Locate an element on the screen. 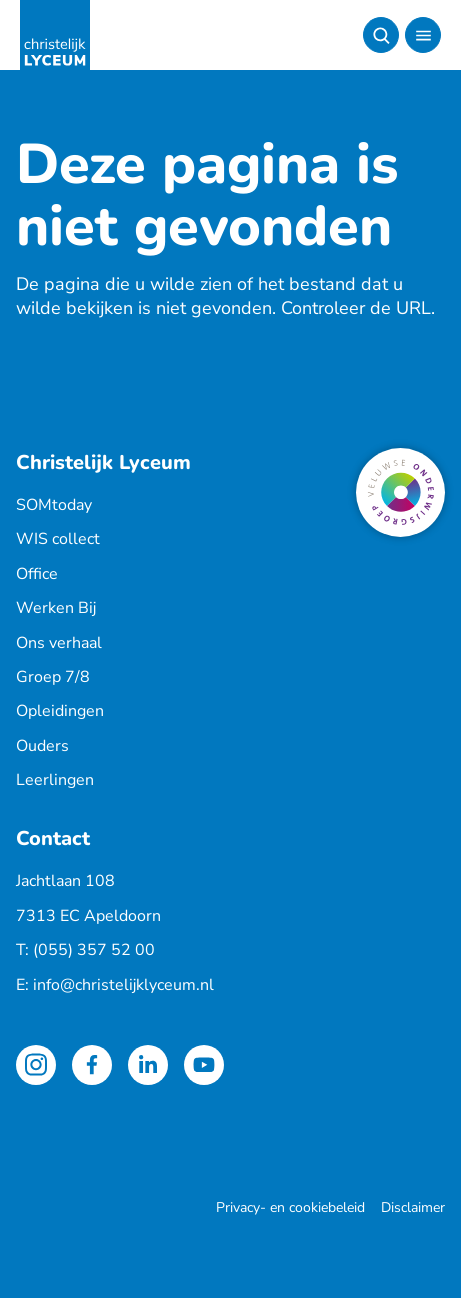  Ouders is located at coordinates (42, 746).